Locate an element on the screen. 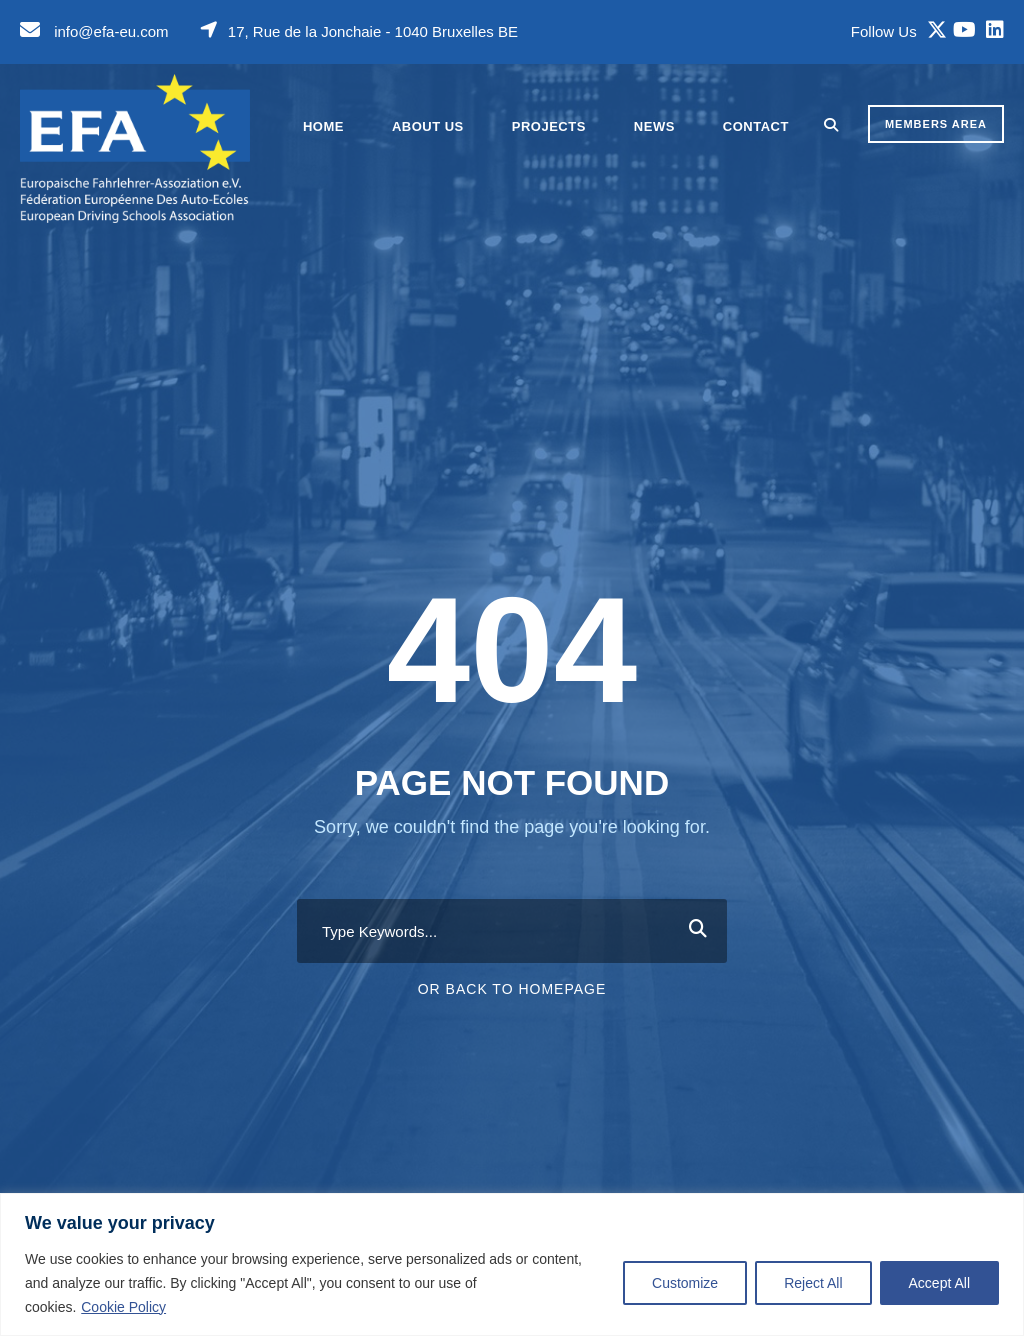 The image size is (1024, 1336). Contact is located at coordinates (756, 126).